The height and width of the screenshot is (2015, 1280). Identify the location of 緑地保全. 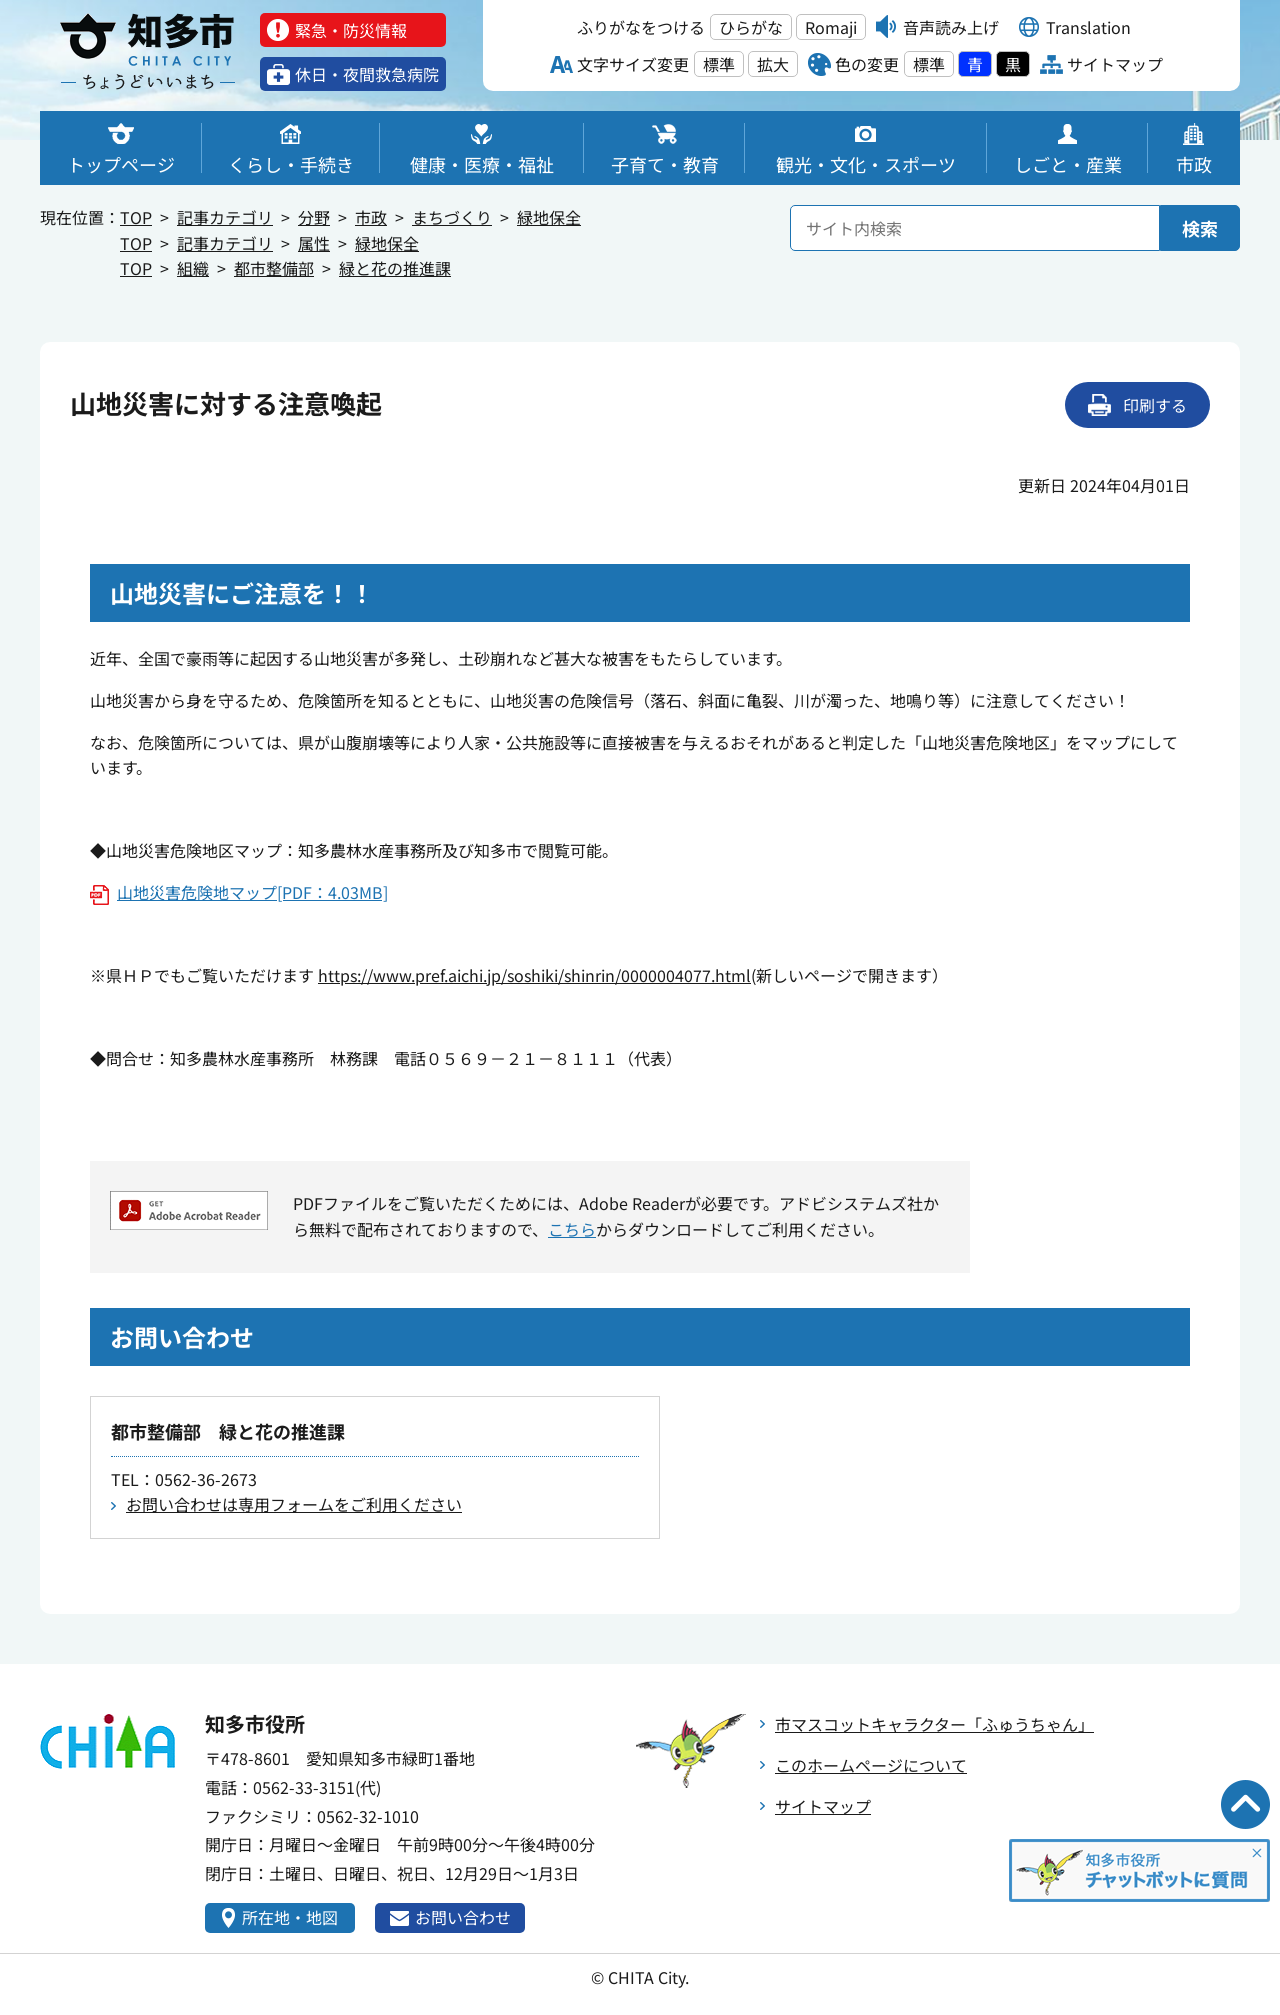
(549, 217).